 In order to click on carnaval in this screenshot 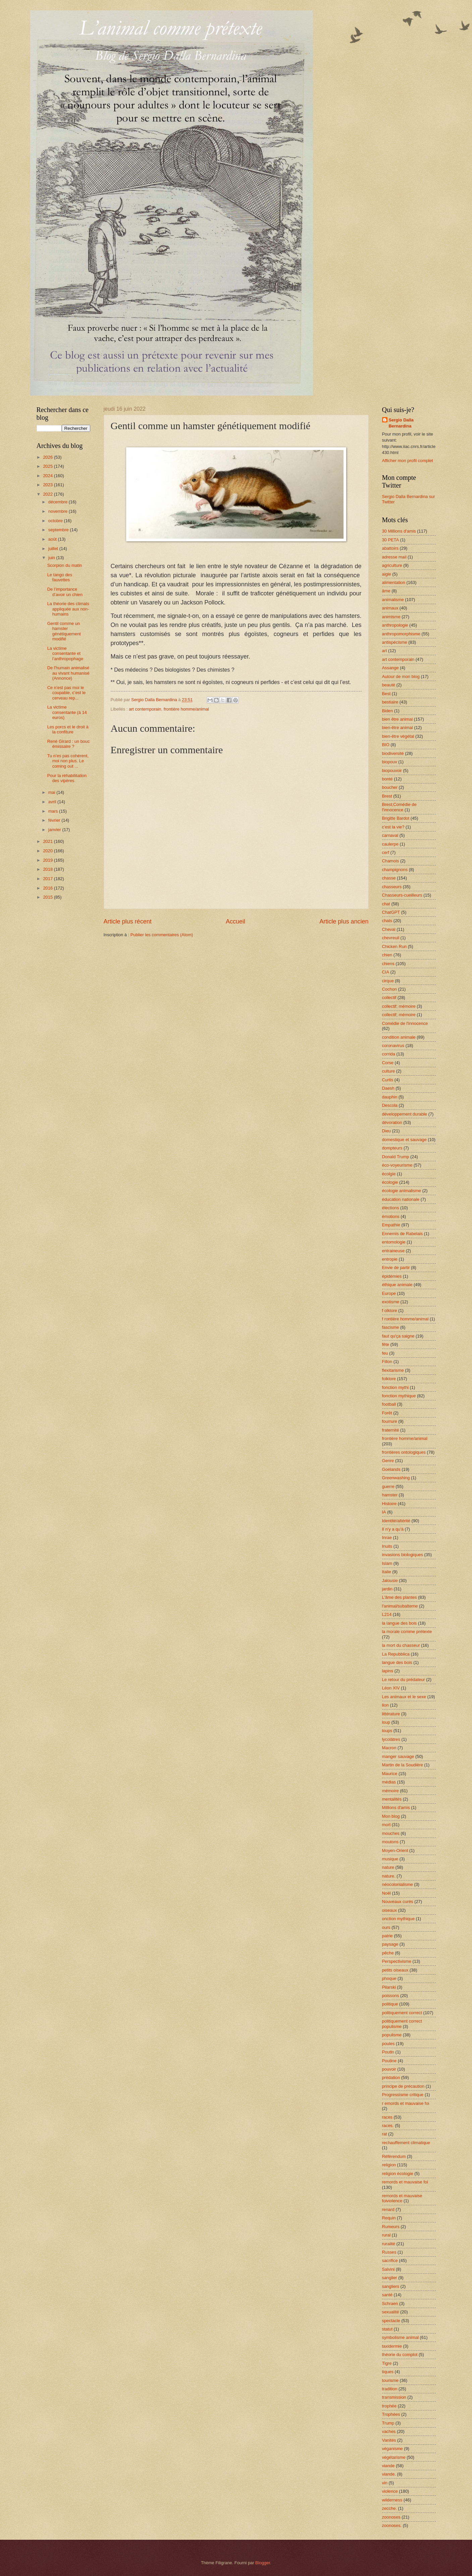, I will do `click(390, 835)`.